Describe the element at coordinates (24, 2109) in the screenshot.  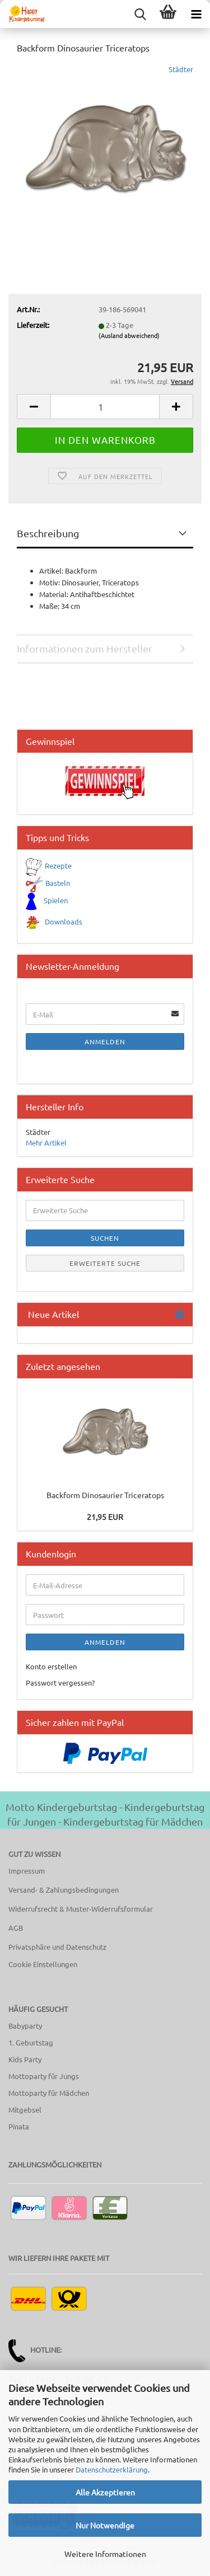
I see `Mitgebsel` at that location.